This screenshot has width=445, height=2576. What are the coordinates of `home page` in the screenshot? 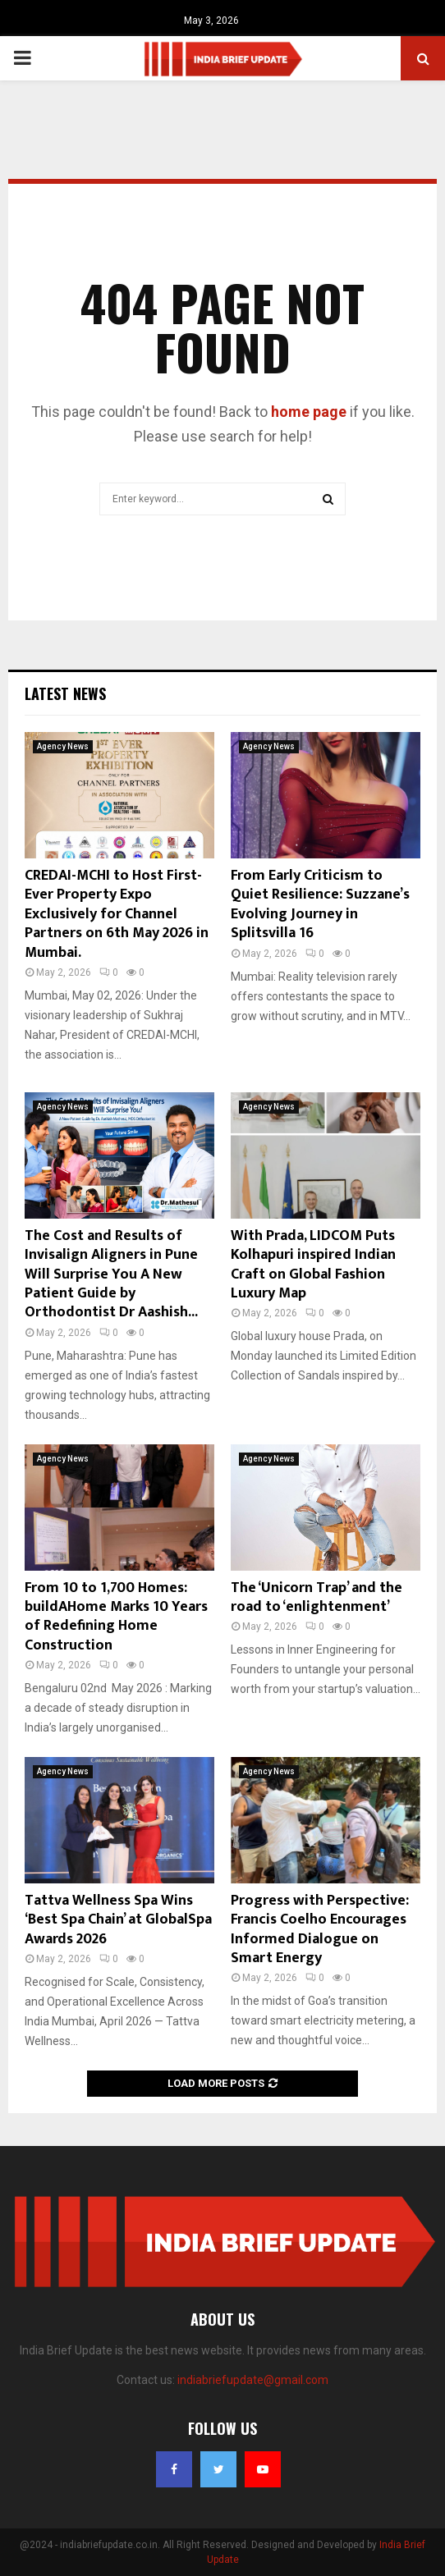 It's located at (308, 411).